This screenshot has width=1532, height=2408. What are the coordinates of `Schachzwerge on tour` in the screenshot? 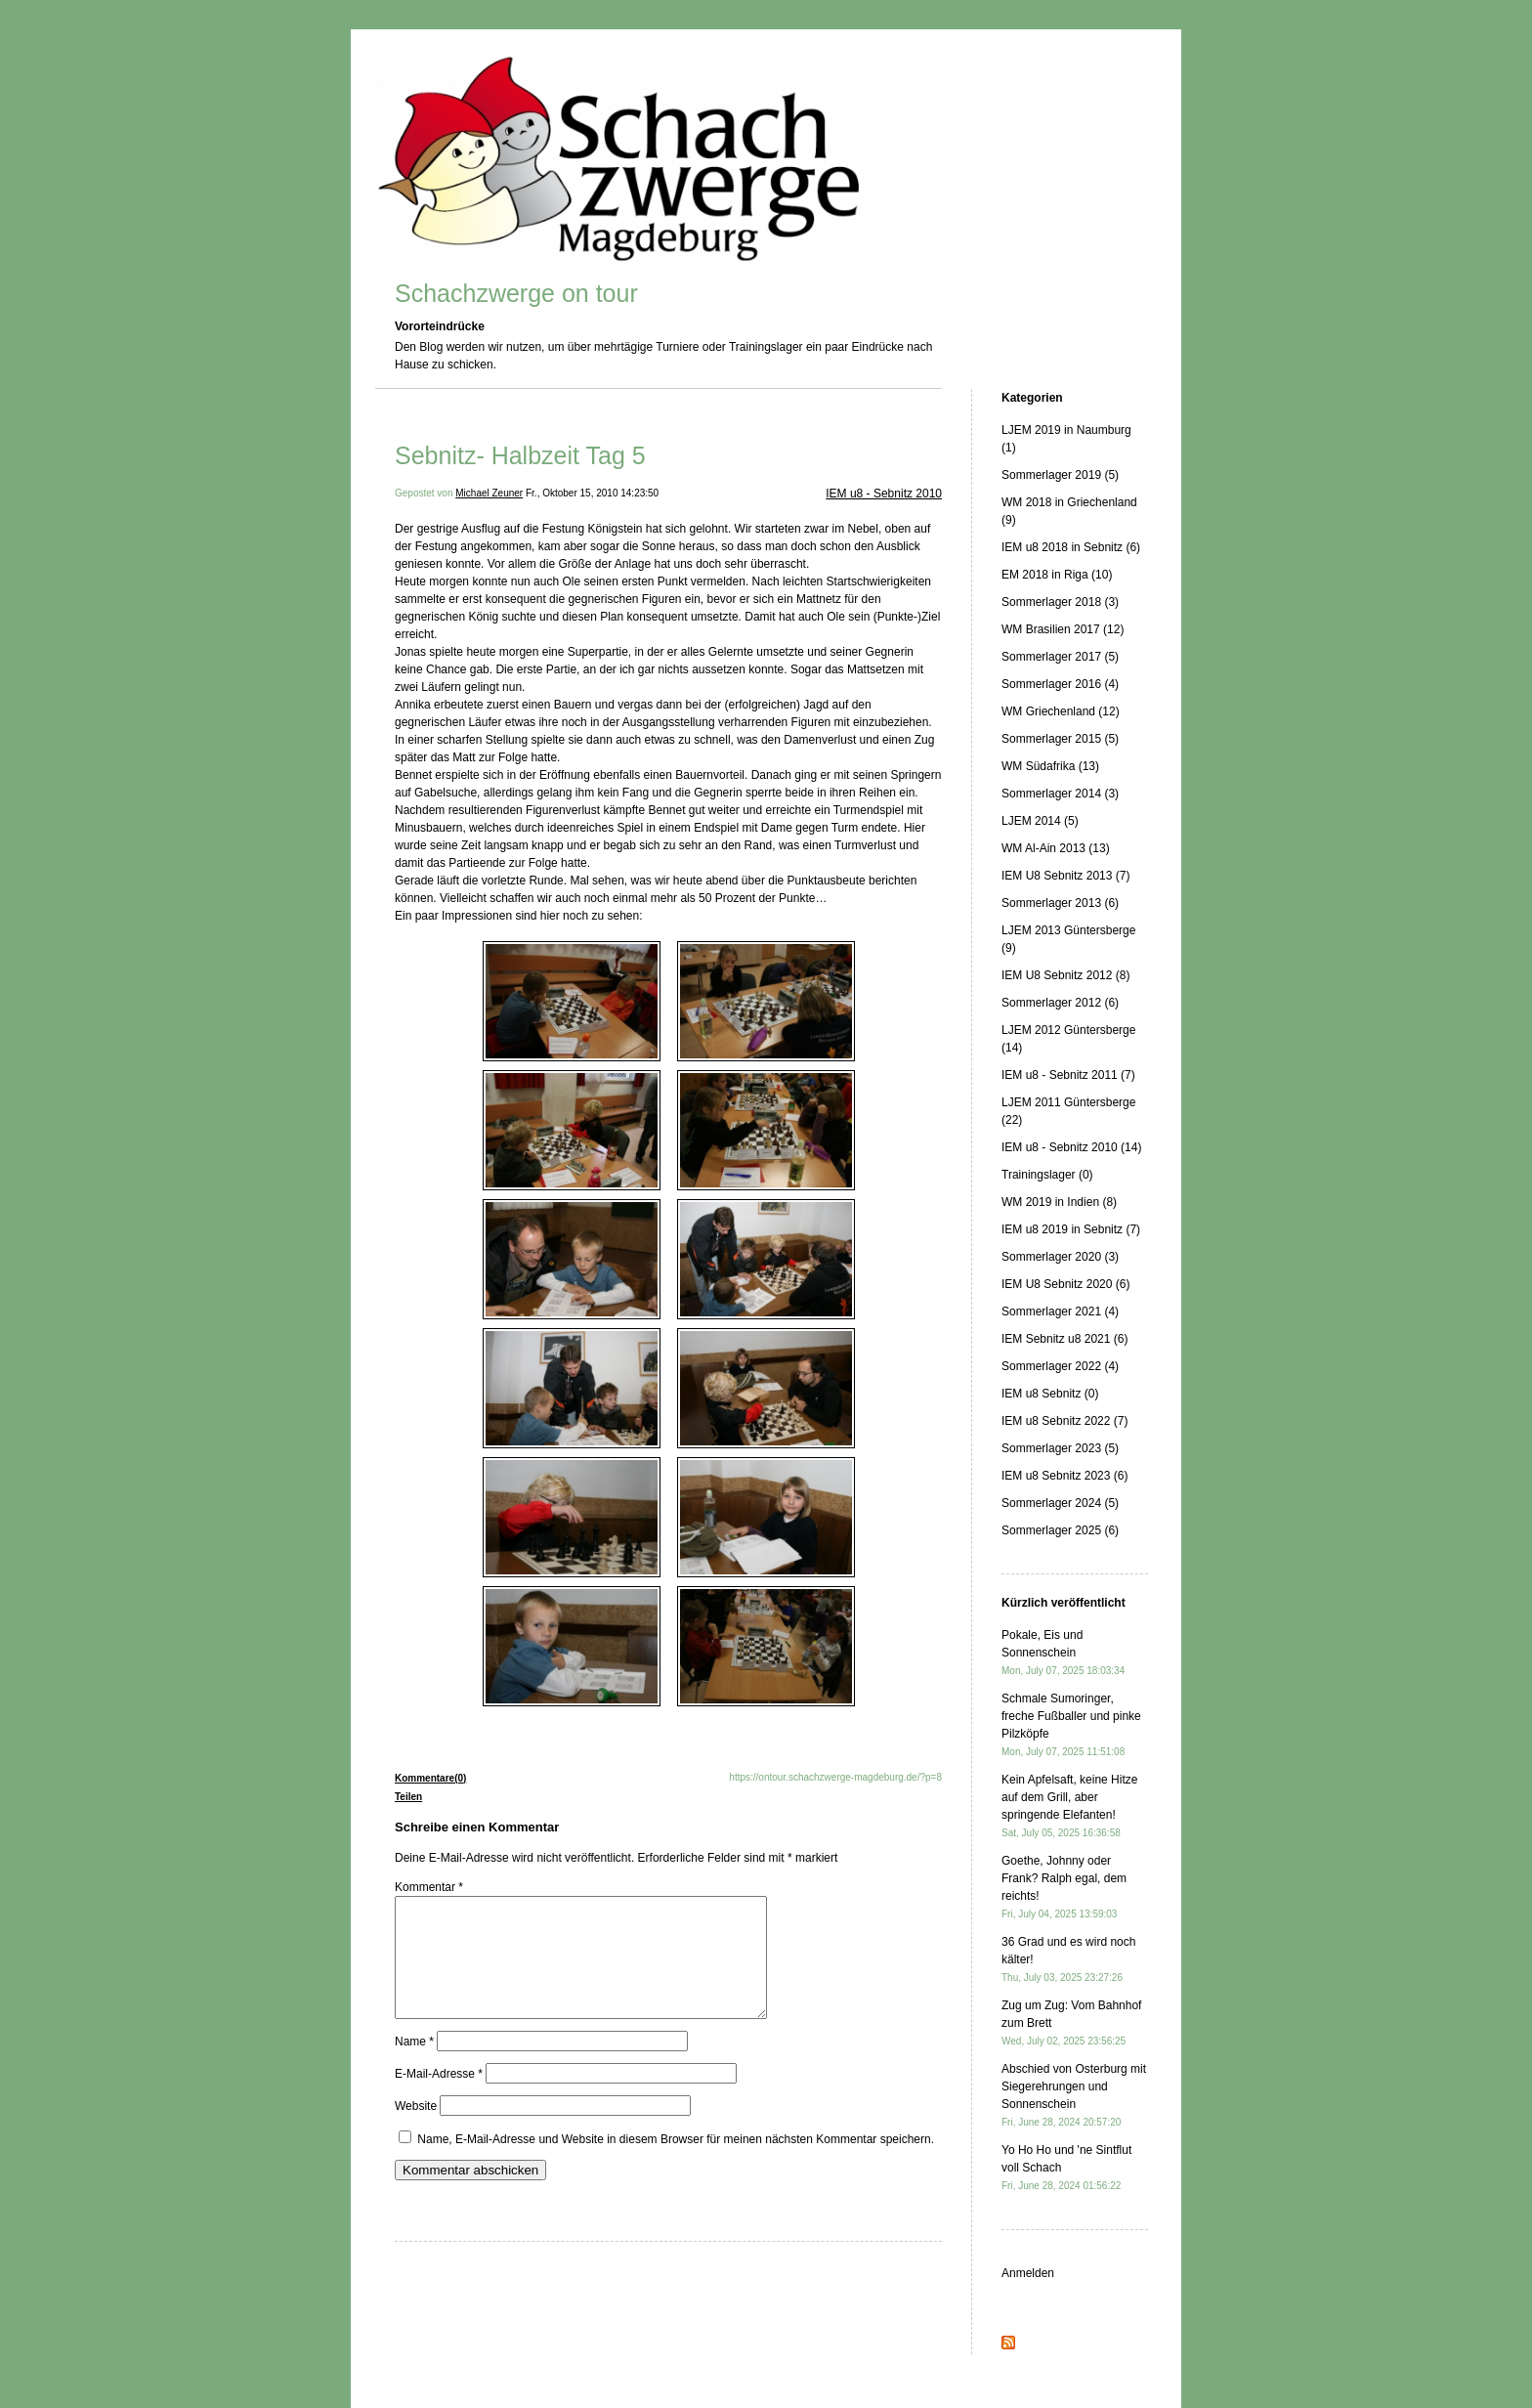 It's located at (516, 293).